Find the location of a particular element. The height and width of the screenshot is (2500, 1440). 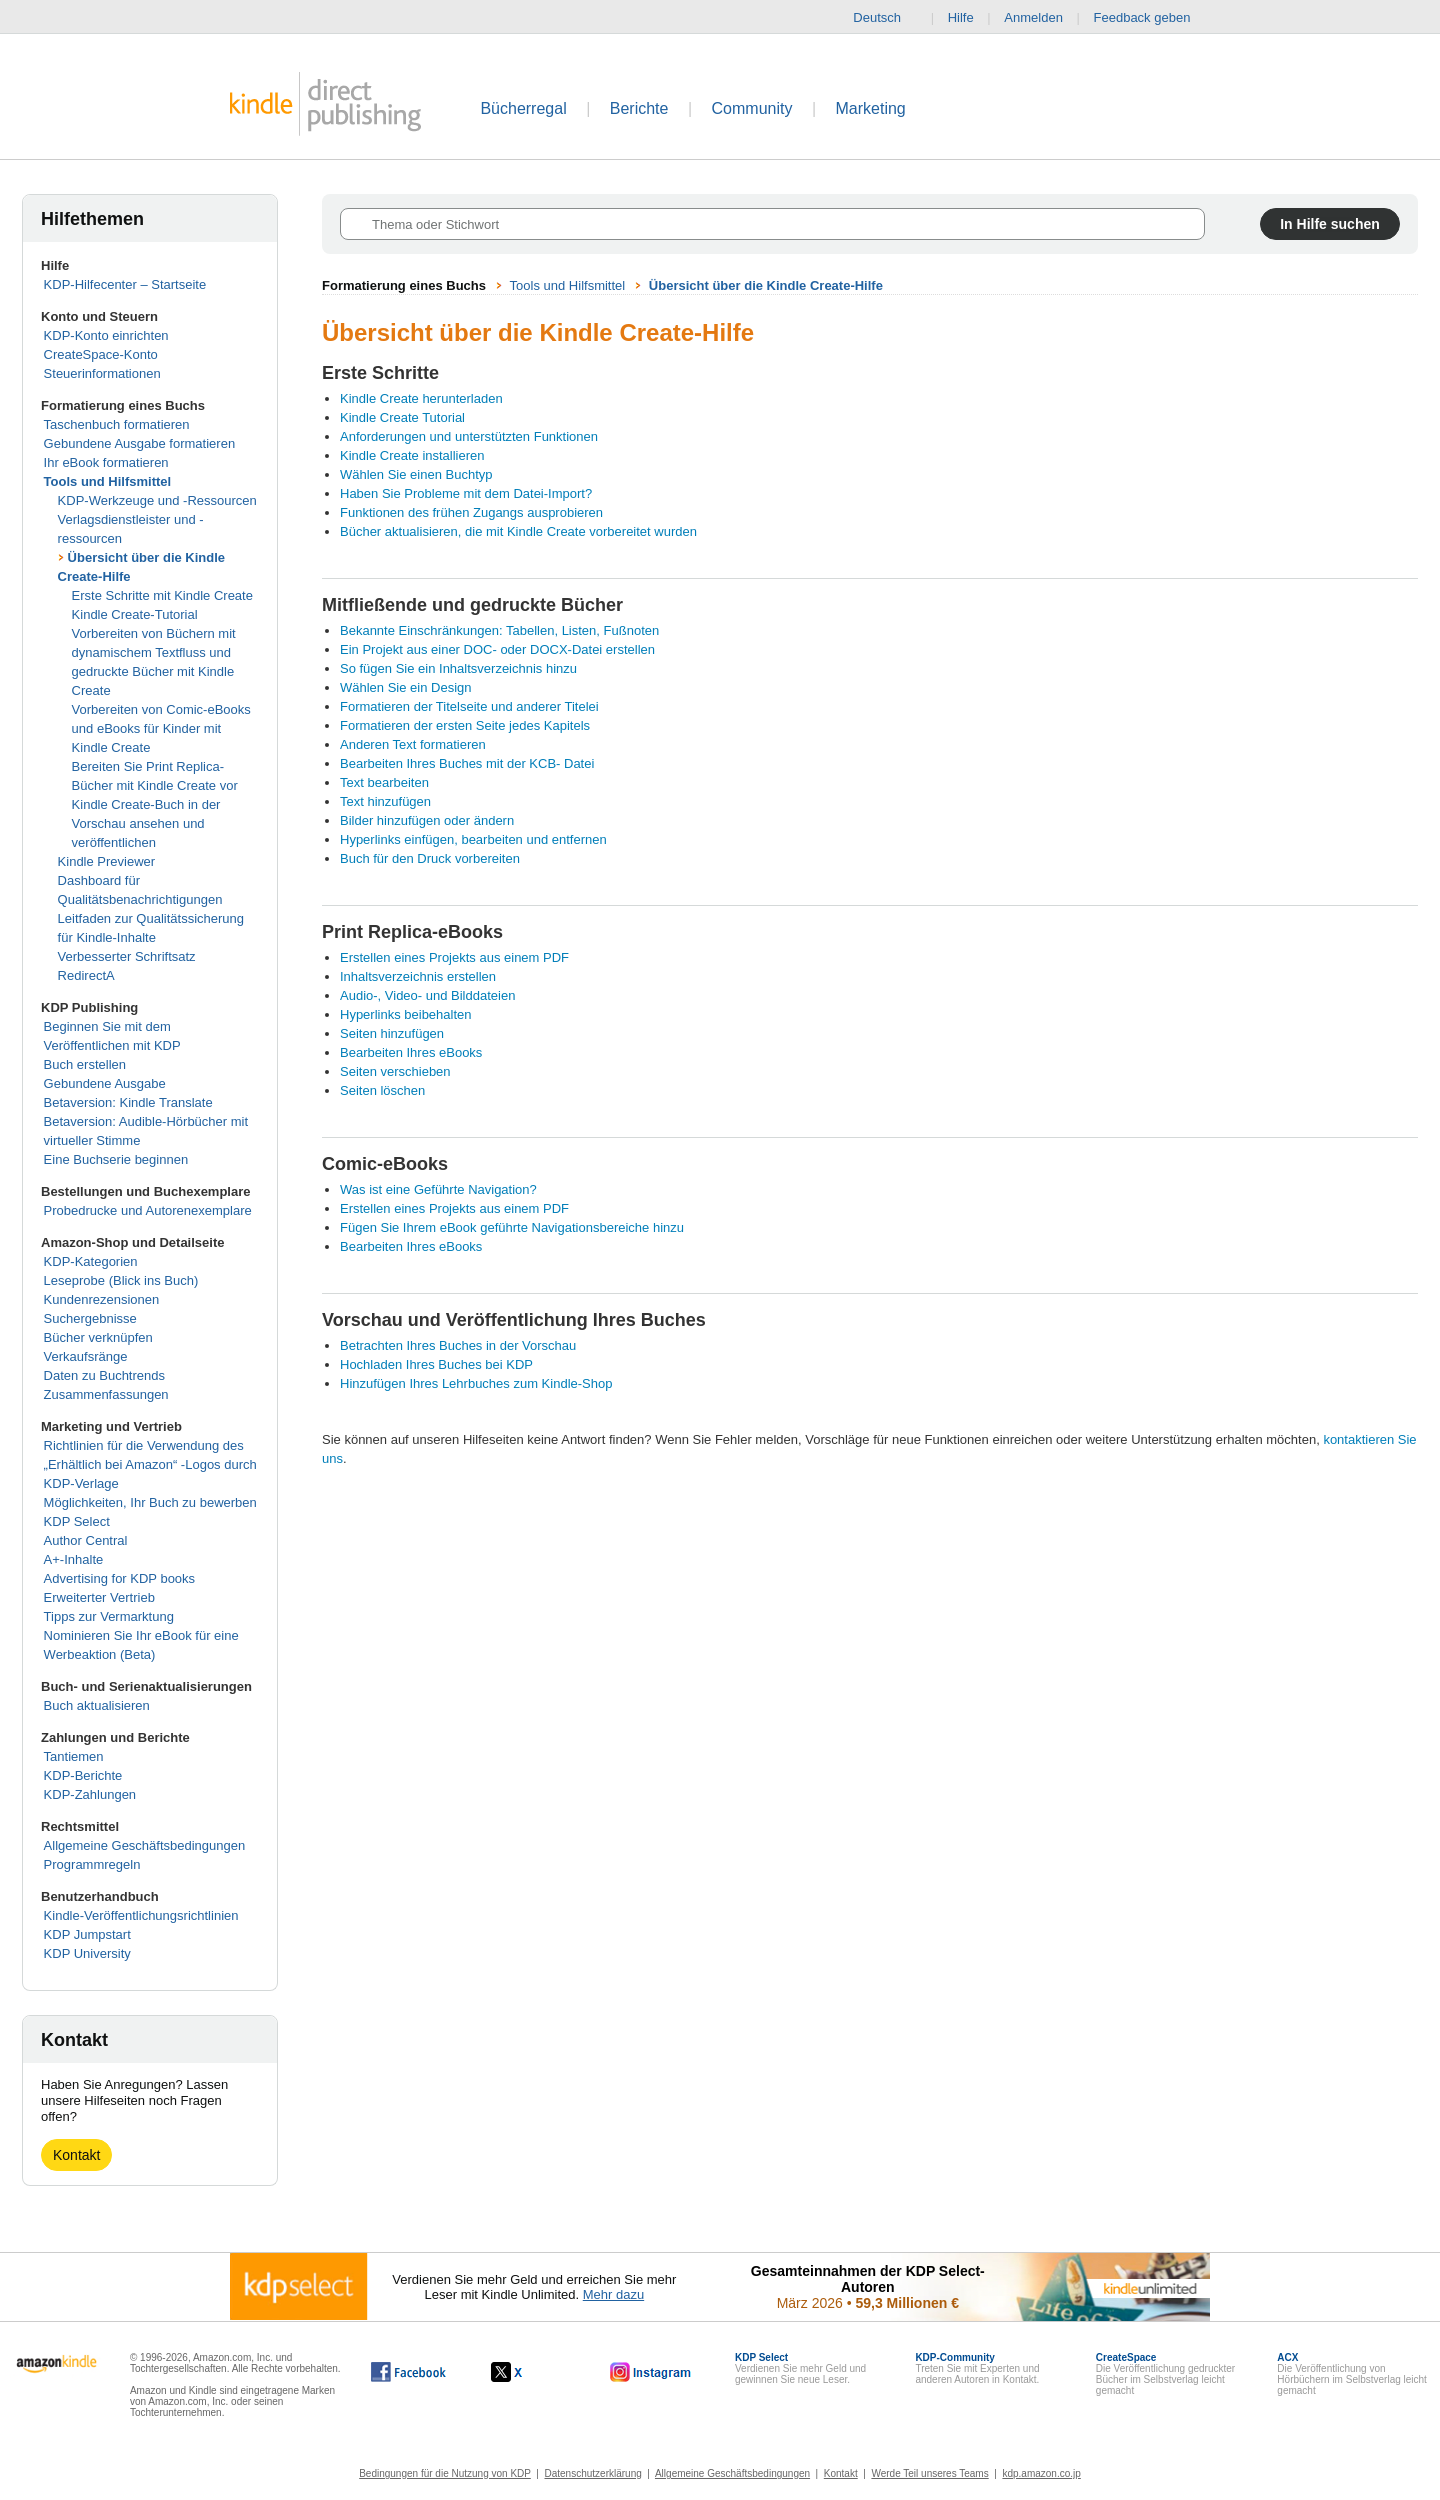

Wählen Sie ein Design is located at coordinates (406, 687).